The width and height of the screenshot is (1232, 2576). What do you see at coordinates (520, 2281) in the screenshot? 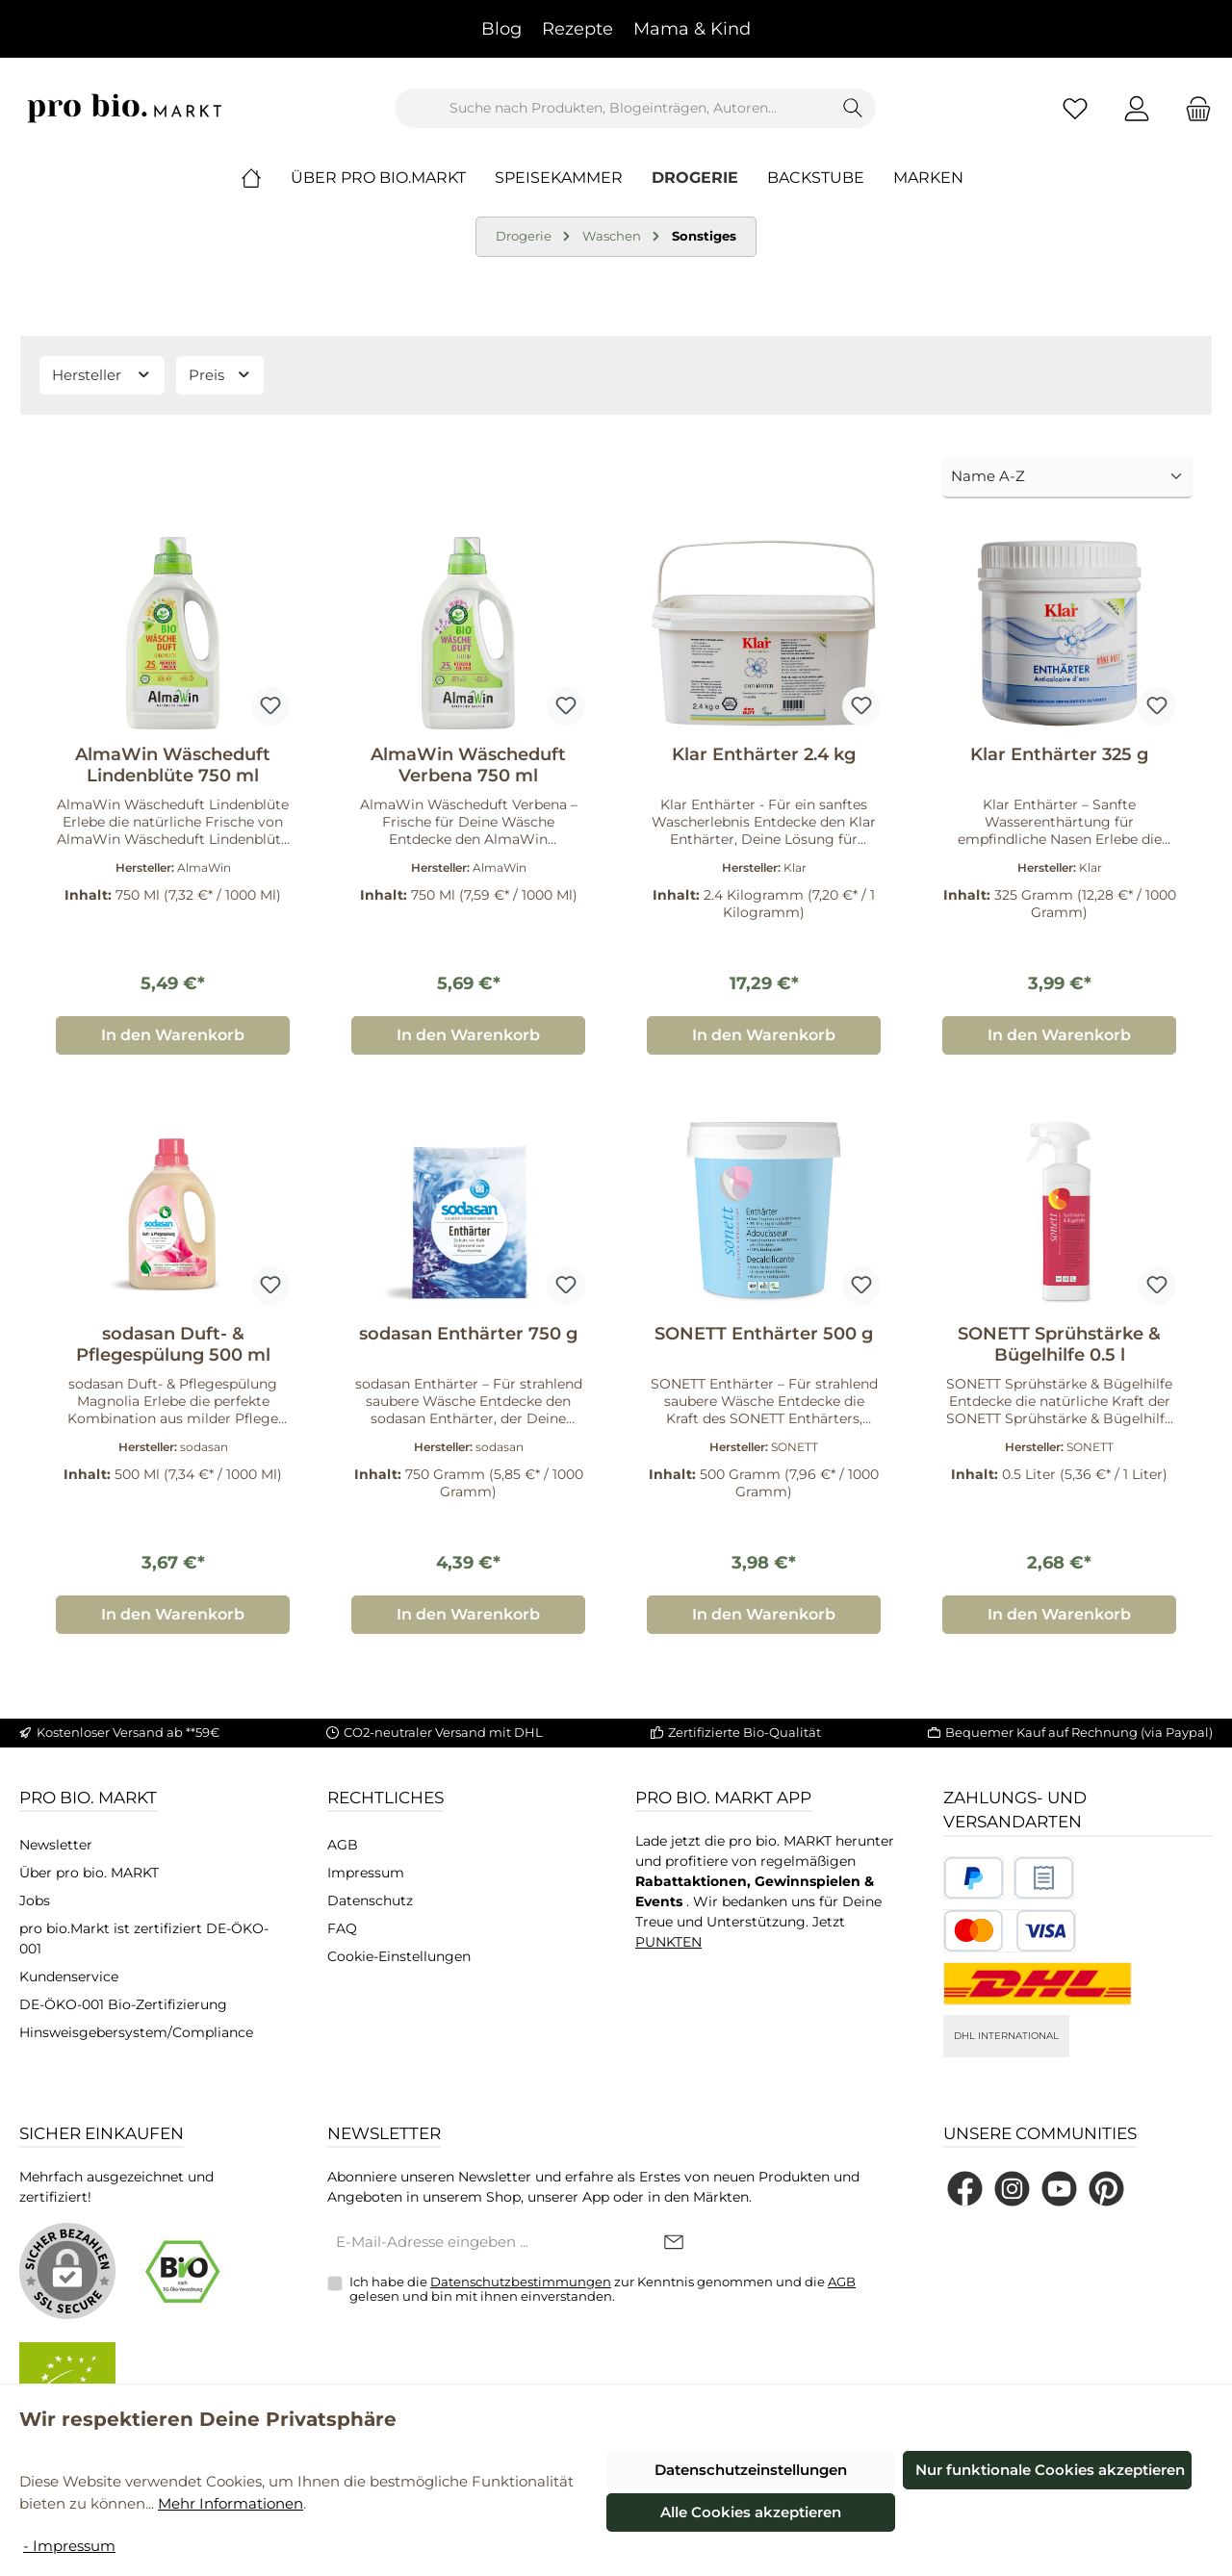
I see `Datenschutzbestimmungen` at bounding box center [520, 2281].